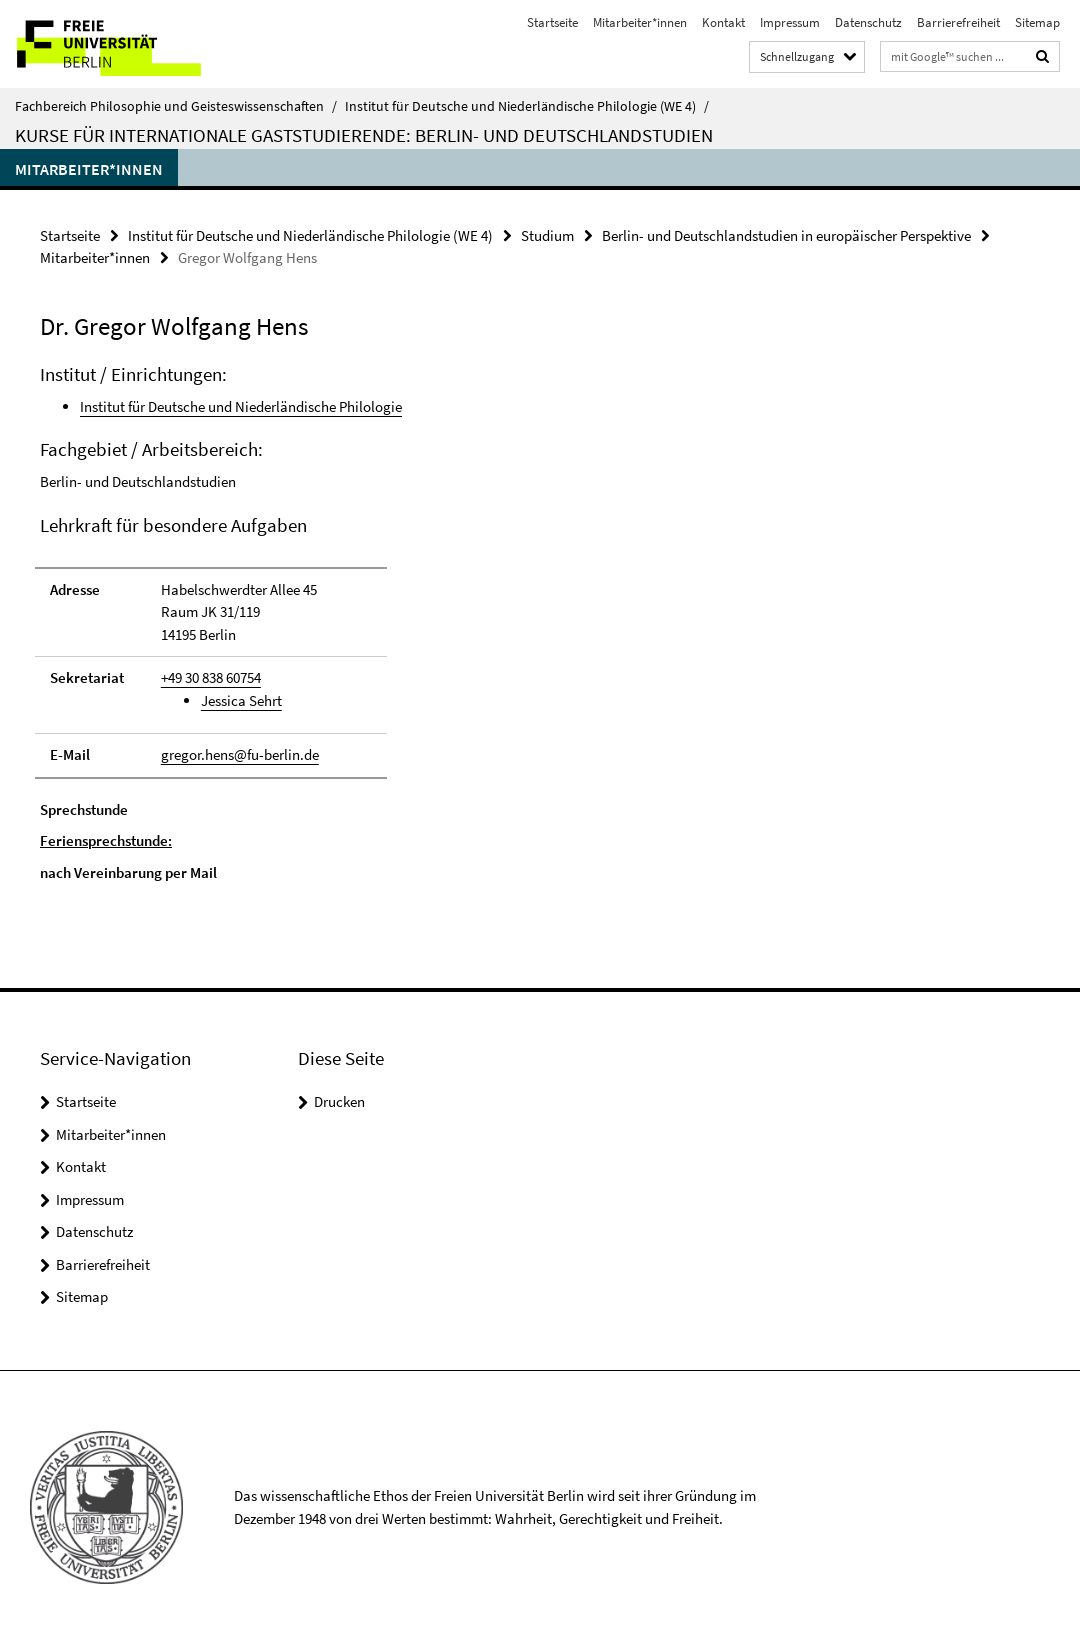 Image resolution: width=1080 pixels, height=1644 pixels. What do you see at coordinates (339, 1101) in the screenshot?
I see `Drucken [button]` at bounding box center [339, 1101].